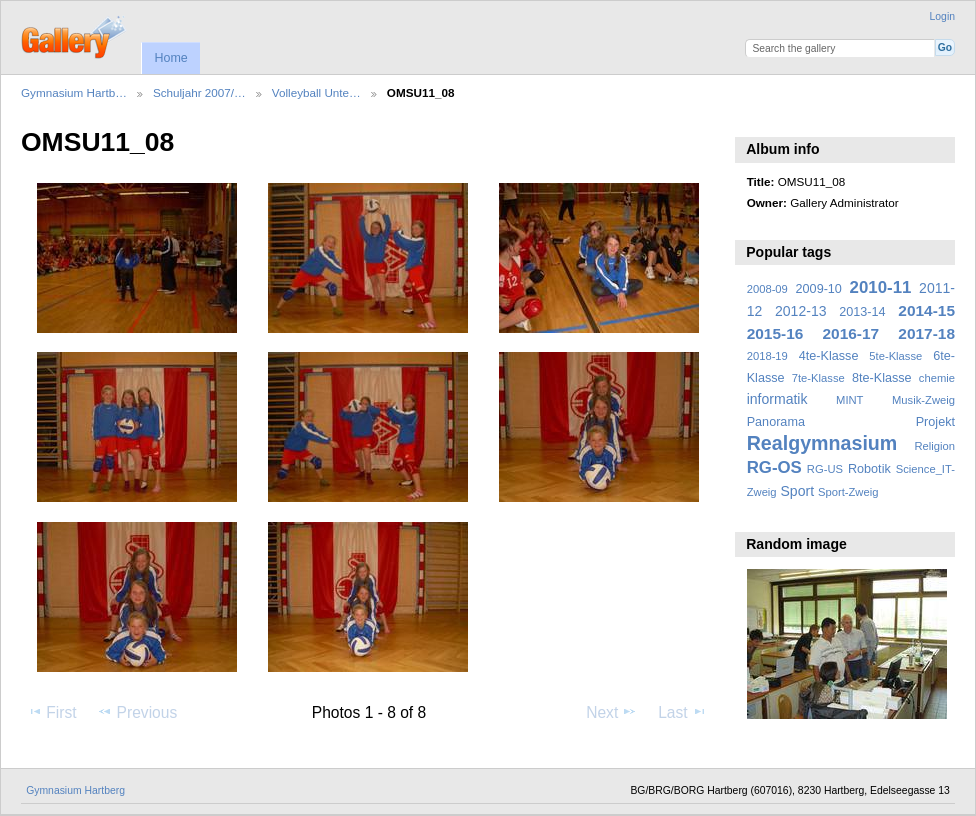 This screenshot has width=976, height=816. Describe the element at coordinates (137, 712) in the screenshot. I see `Previous` at that location.